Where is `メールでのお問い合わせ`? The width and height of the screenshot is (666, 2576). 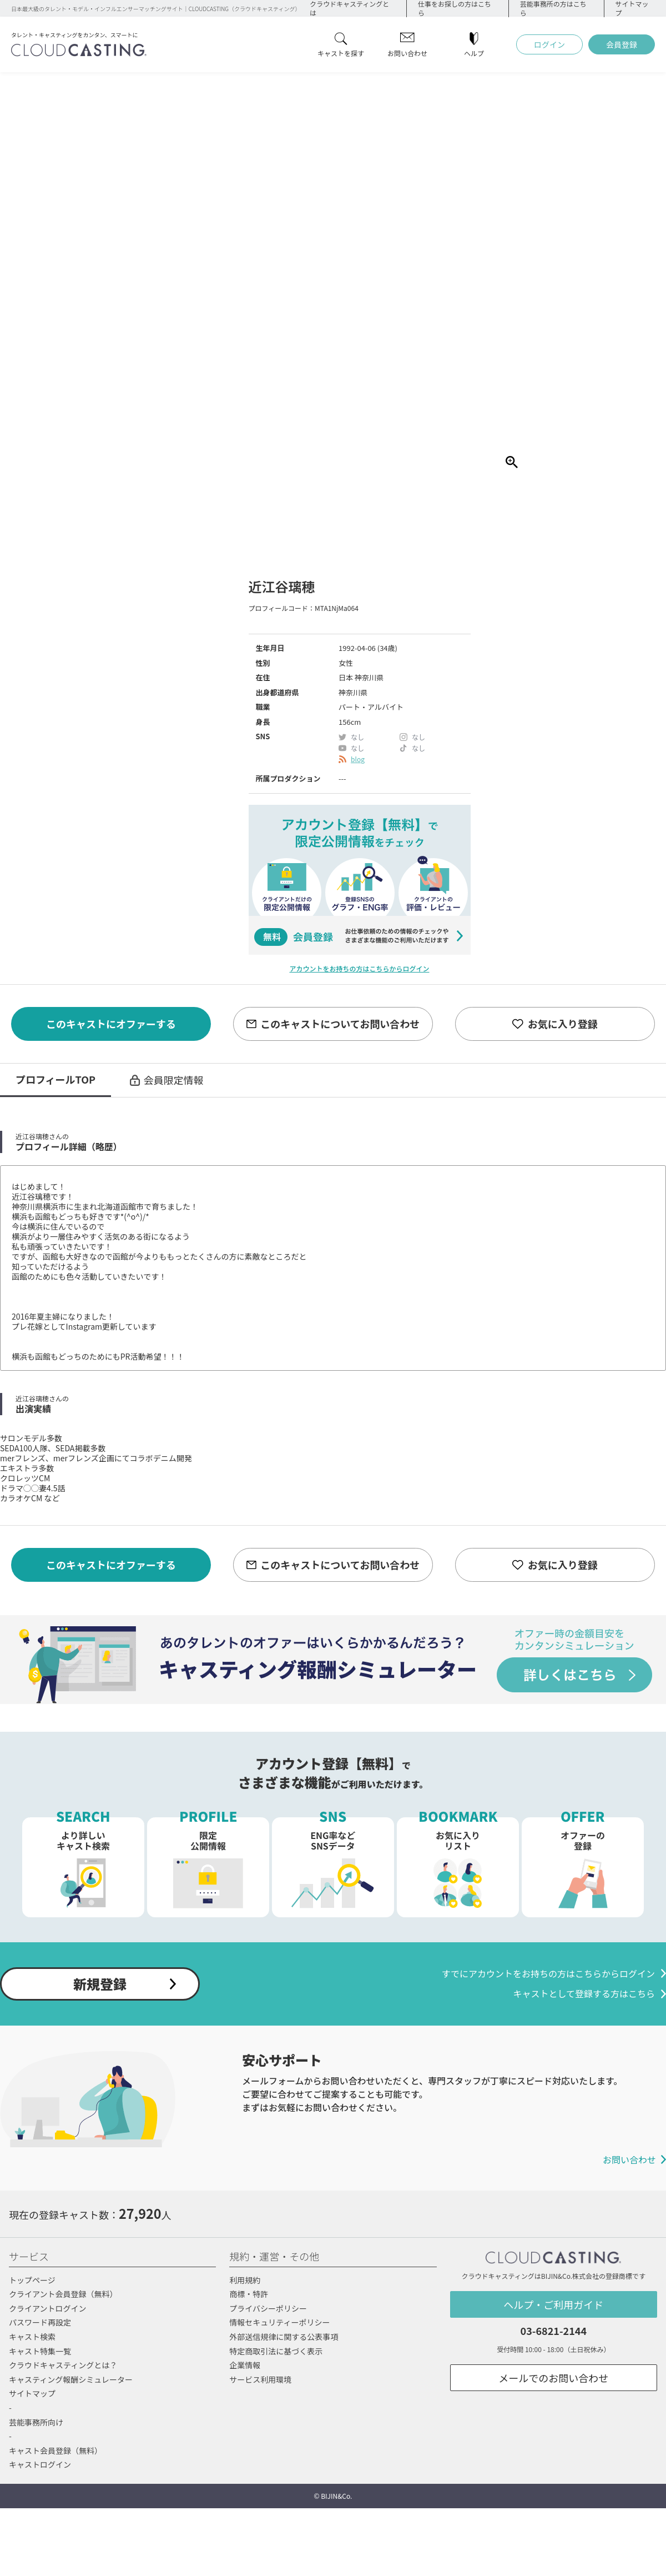 メールでのお問い合わせ is located at coordinates (553, 2377).